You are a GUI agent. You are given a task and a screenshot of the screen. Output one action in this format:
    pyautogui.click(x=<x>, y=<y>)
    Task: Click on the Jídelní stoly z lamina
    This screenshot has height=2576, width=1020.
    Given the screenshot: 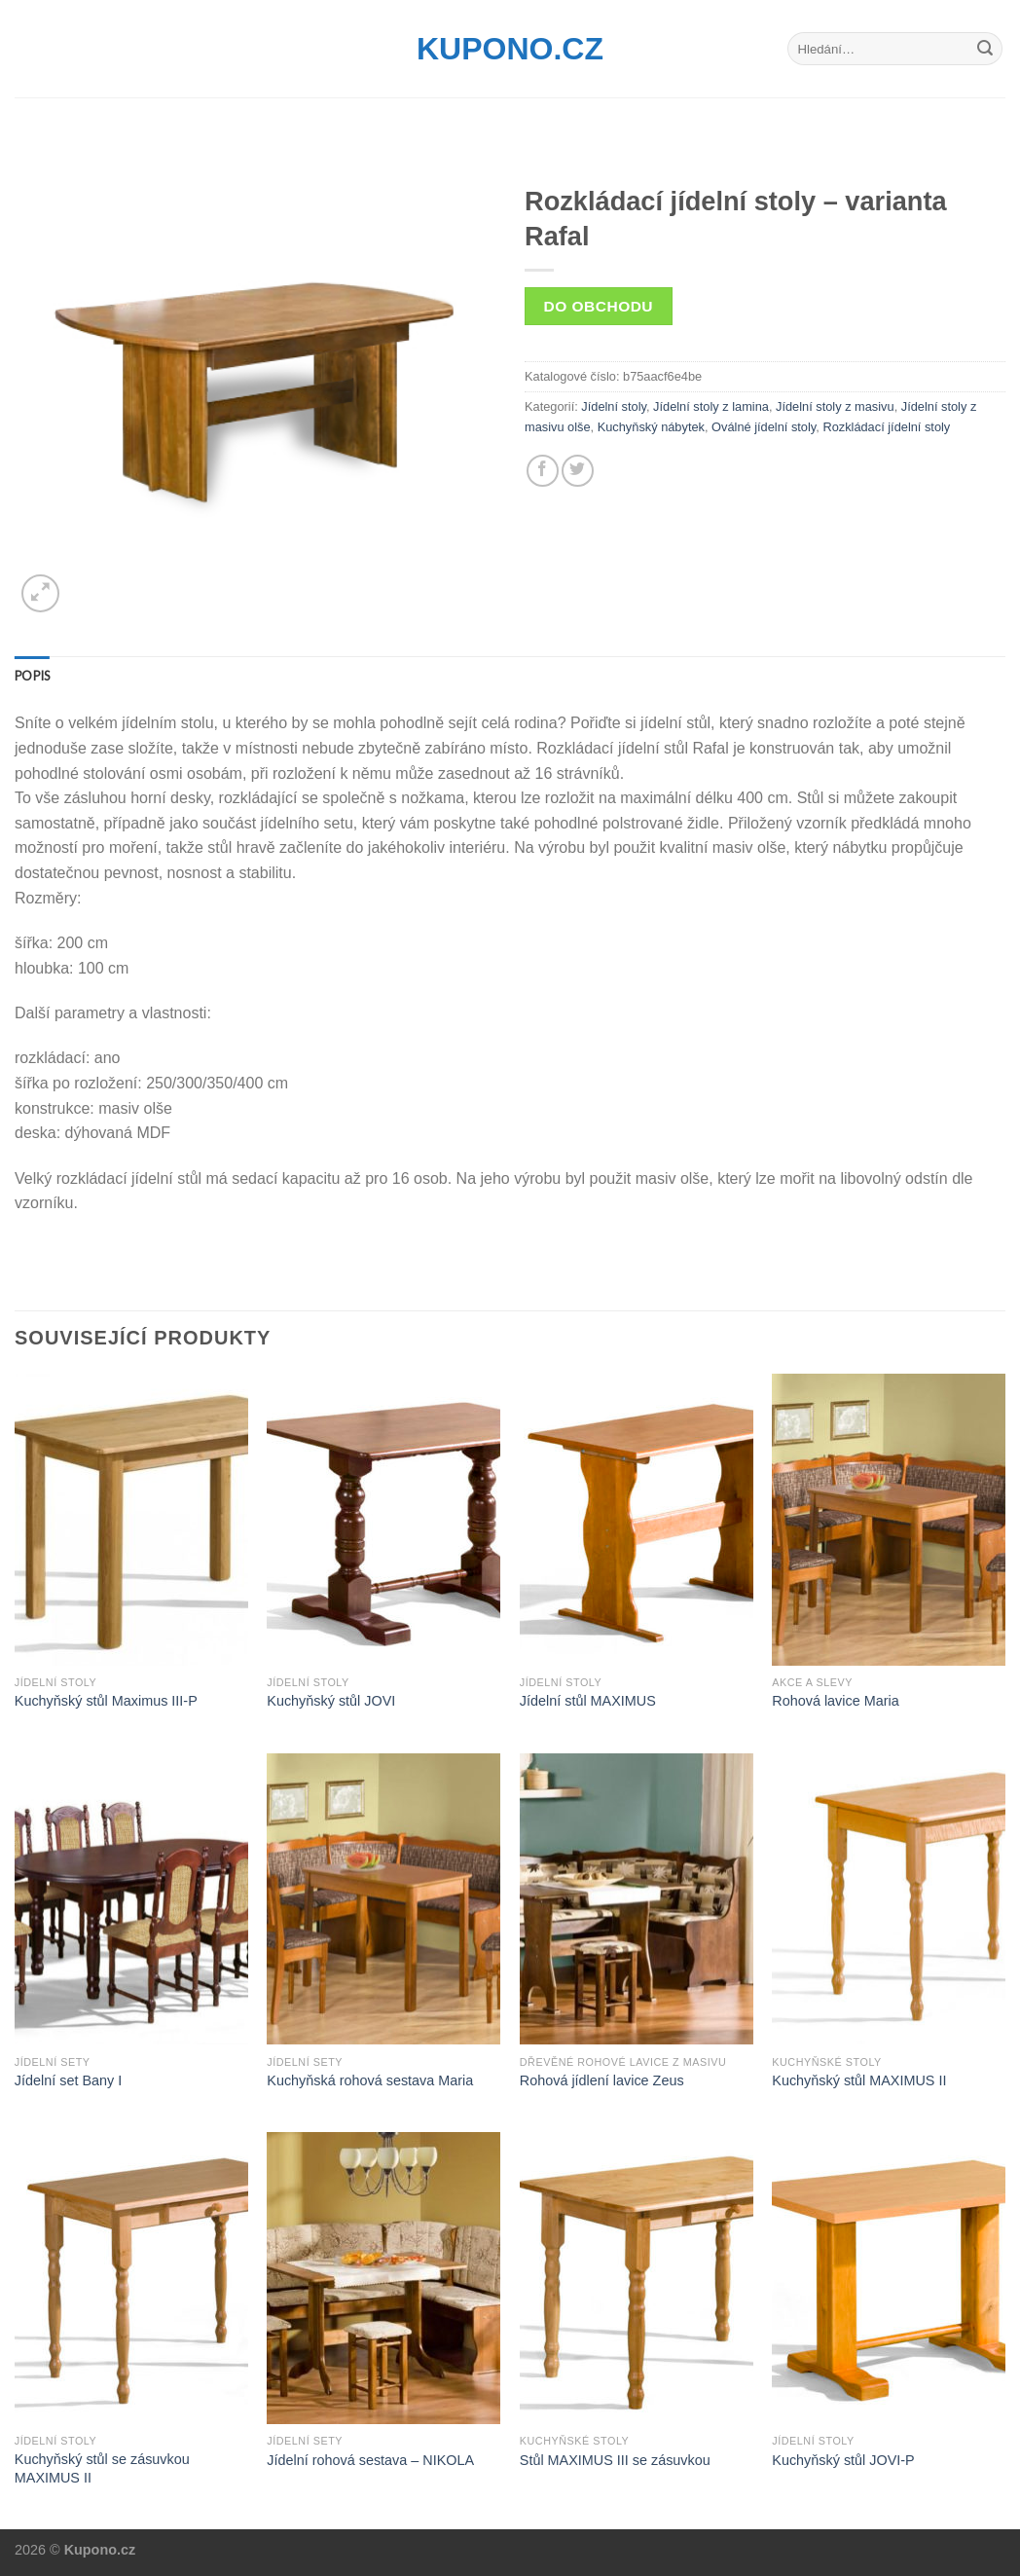 What is the action you would take?
    pyautogui.click(x=711, y=406)
    